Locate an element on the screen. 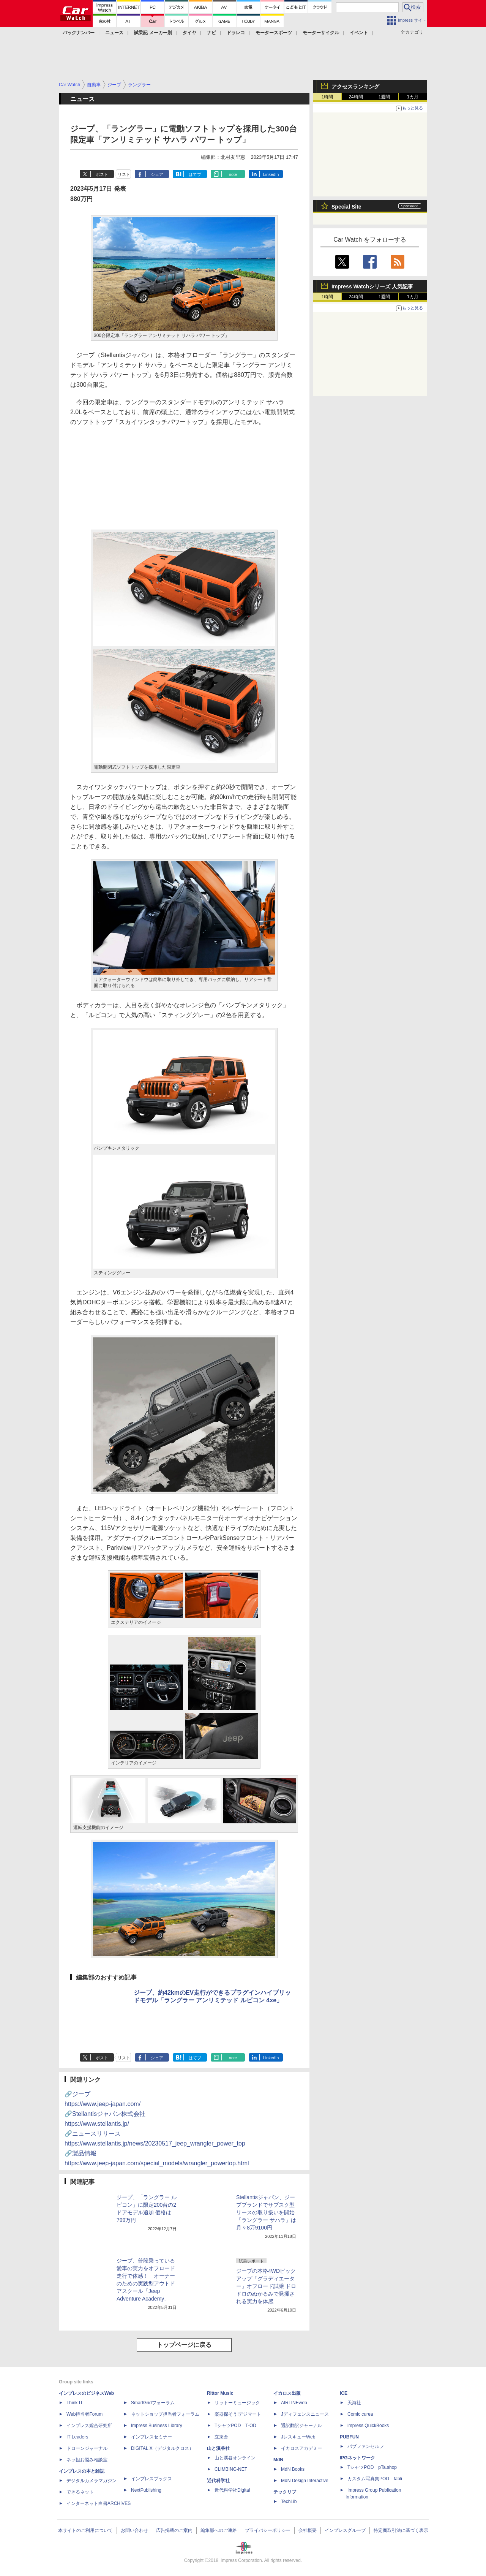 The height and width of the screenshot is (2576, 486). できるネット is located at coordinates (80, 2492).